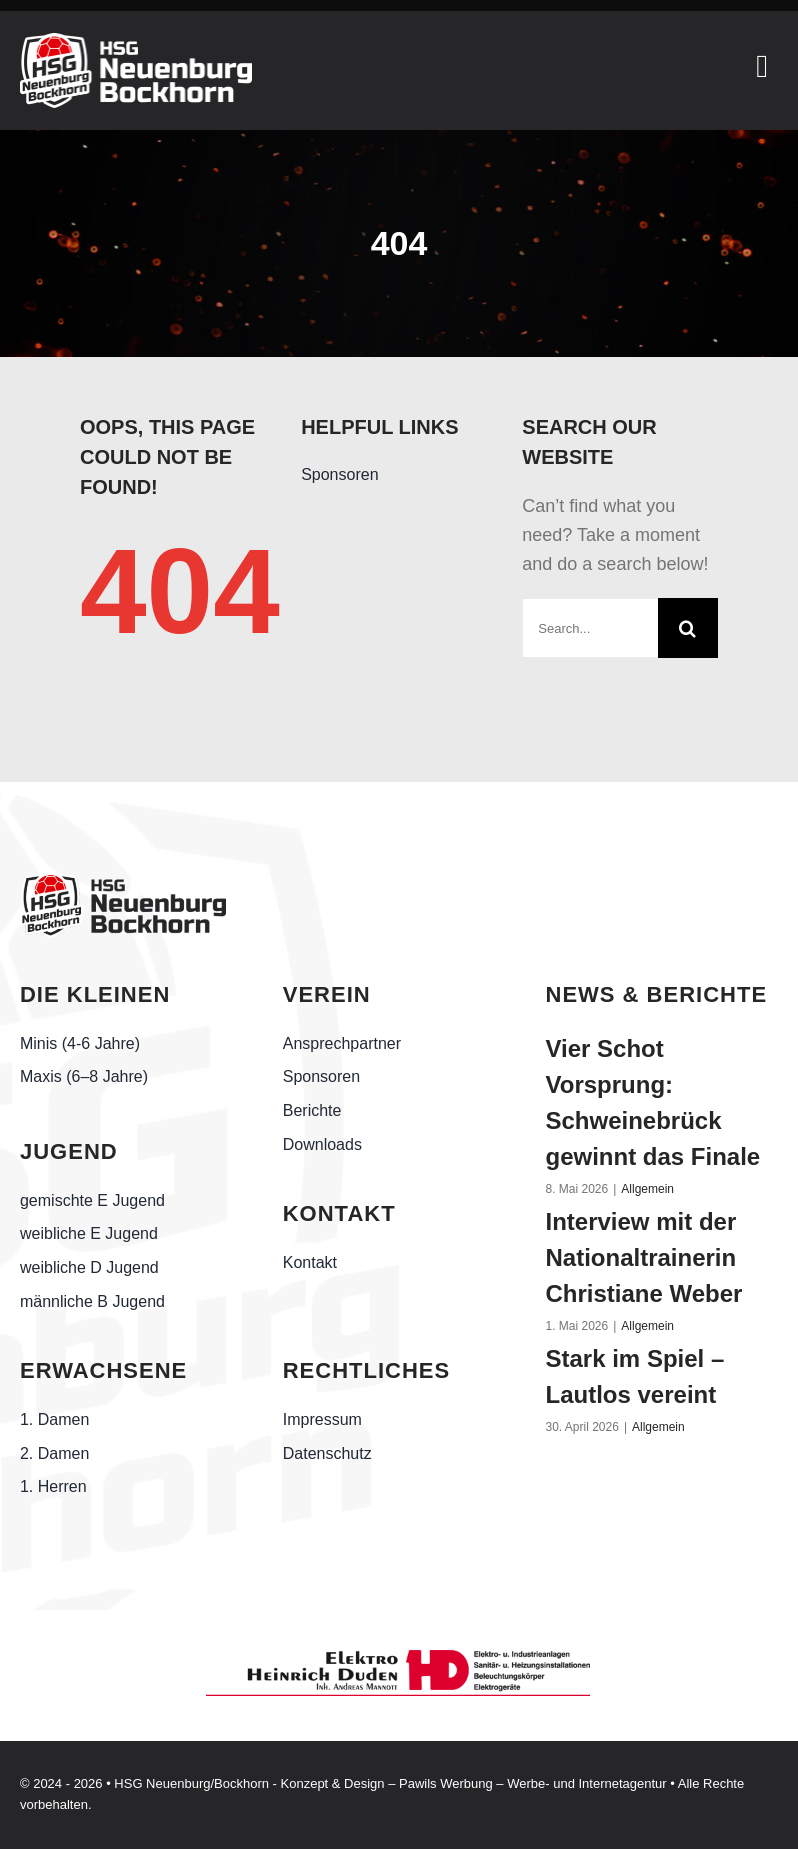 This screenshot has width=798, height=1849. What do you see at coordinates (644, 1257) in the screenshot?
I see `Interview mit der Nationaltrainerin Christiane Weber` at bounding box center [644, 1257].